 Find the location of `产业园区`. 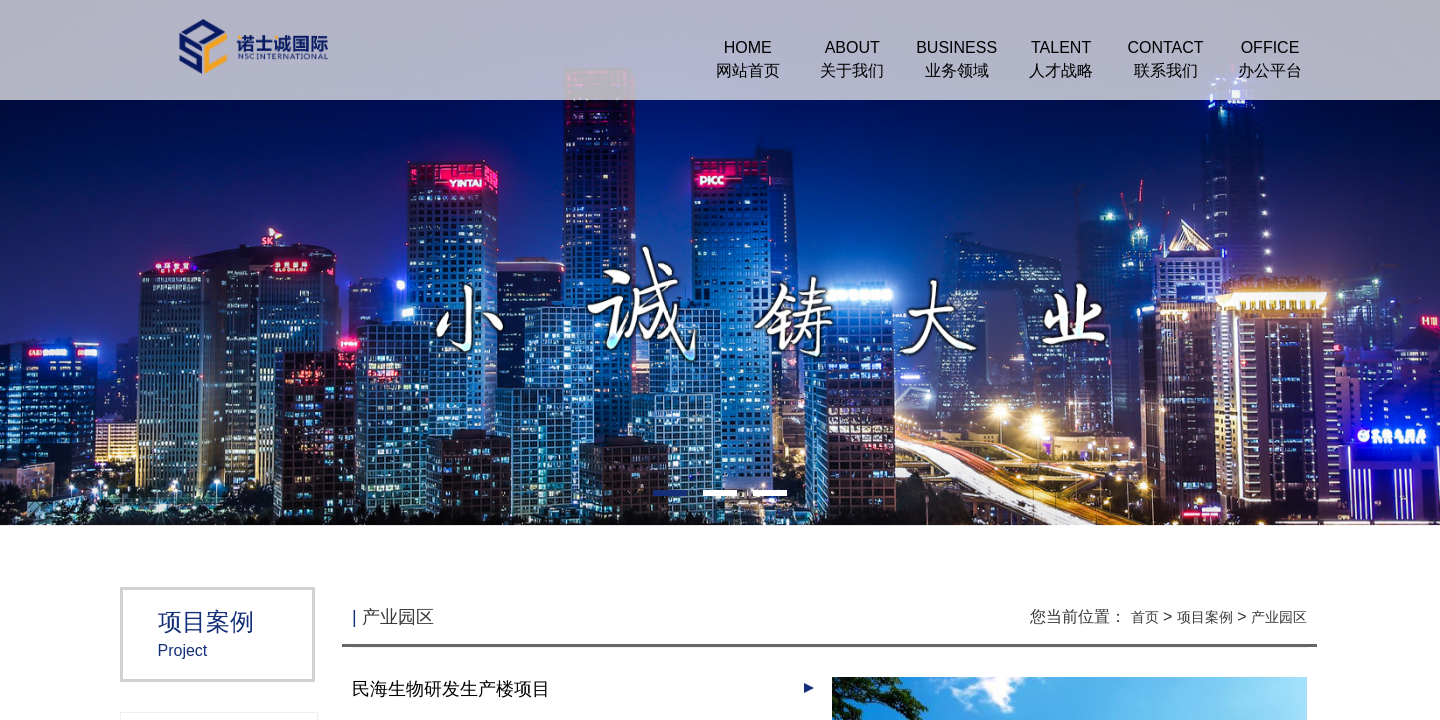

产业园区 is located at coordinates (1279, 617).